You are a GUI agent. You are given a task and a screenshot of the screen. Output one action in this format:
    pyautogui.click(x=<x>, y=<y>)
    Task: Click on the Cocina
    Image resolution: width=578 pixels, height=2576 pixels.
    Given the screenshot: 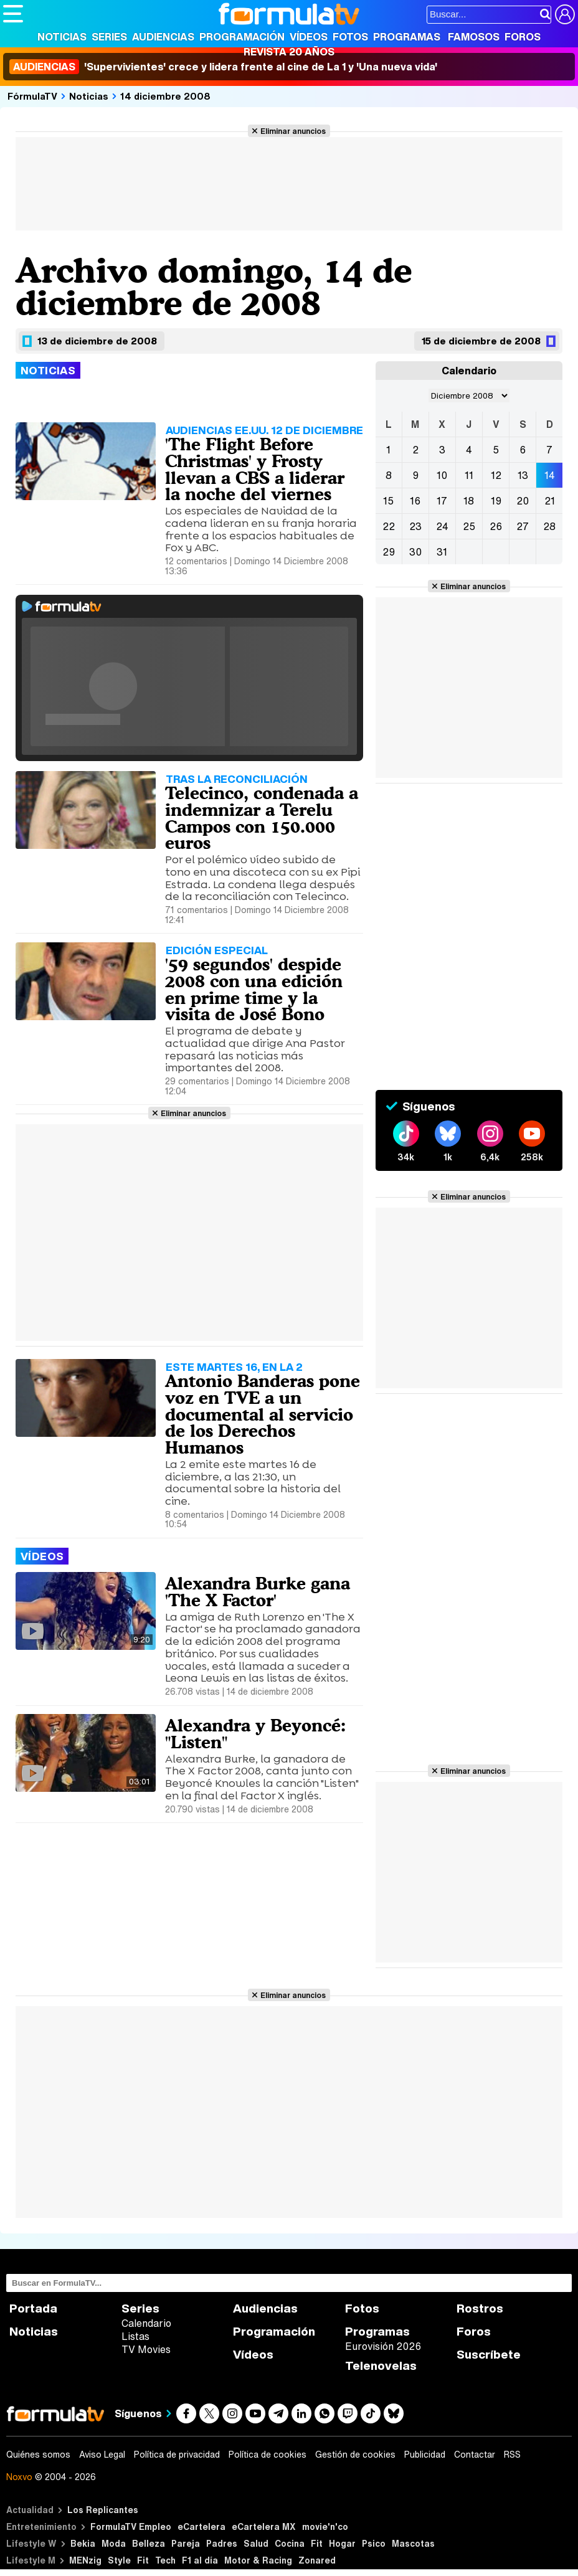 What is the action you would take?
    pyautogui.click(x=290, y=2543)
    